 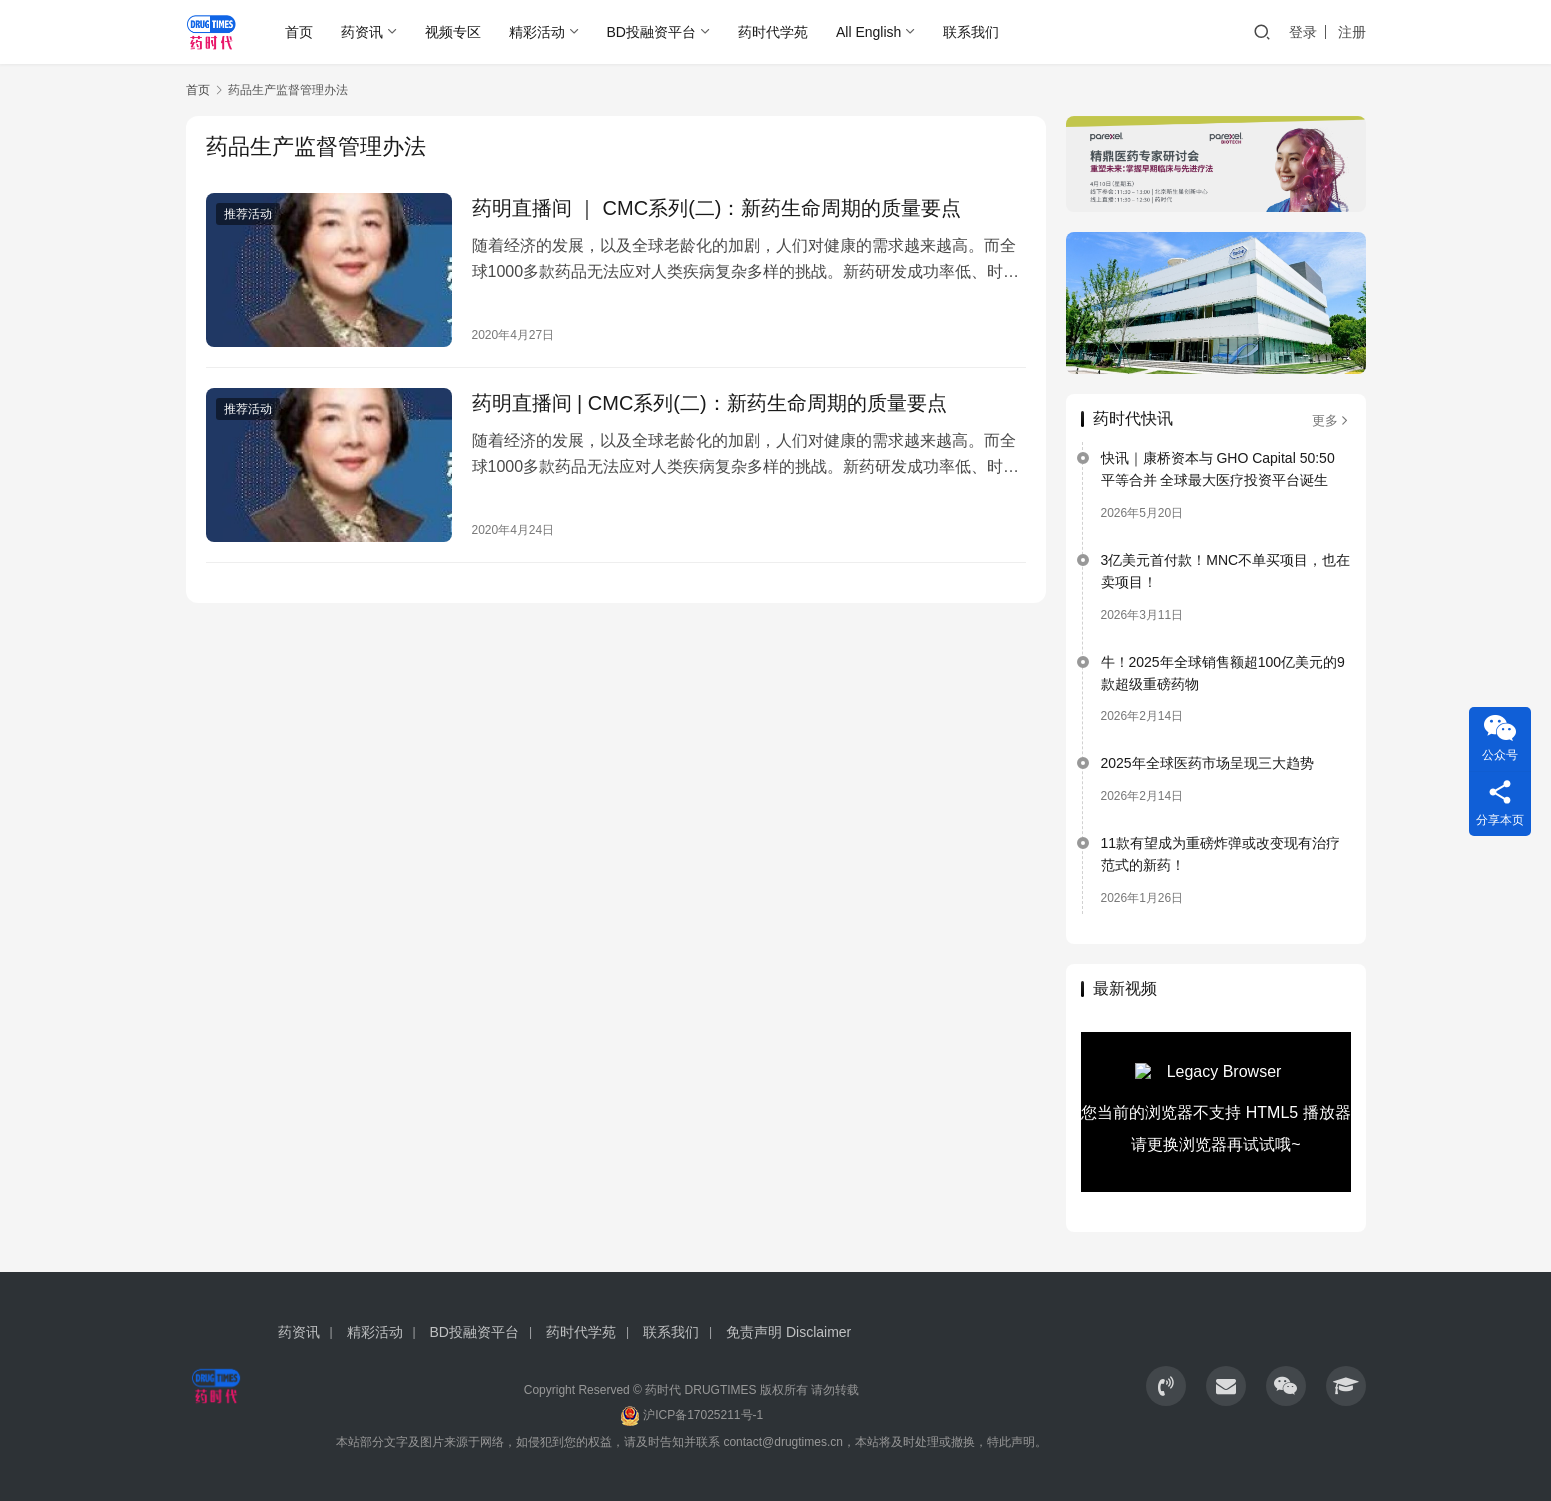 I want to click on 2025年全球医药市场呈现三大趋势, so click(x=1207, y=763).